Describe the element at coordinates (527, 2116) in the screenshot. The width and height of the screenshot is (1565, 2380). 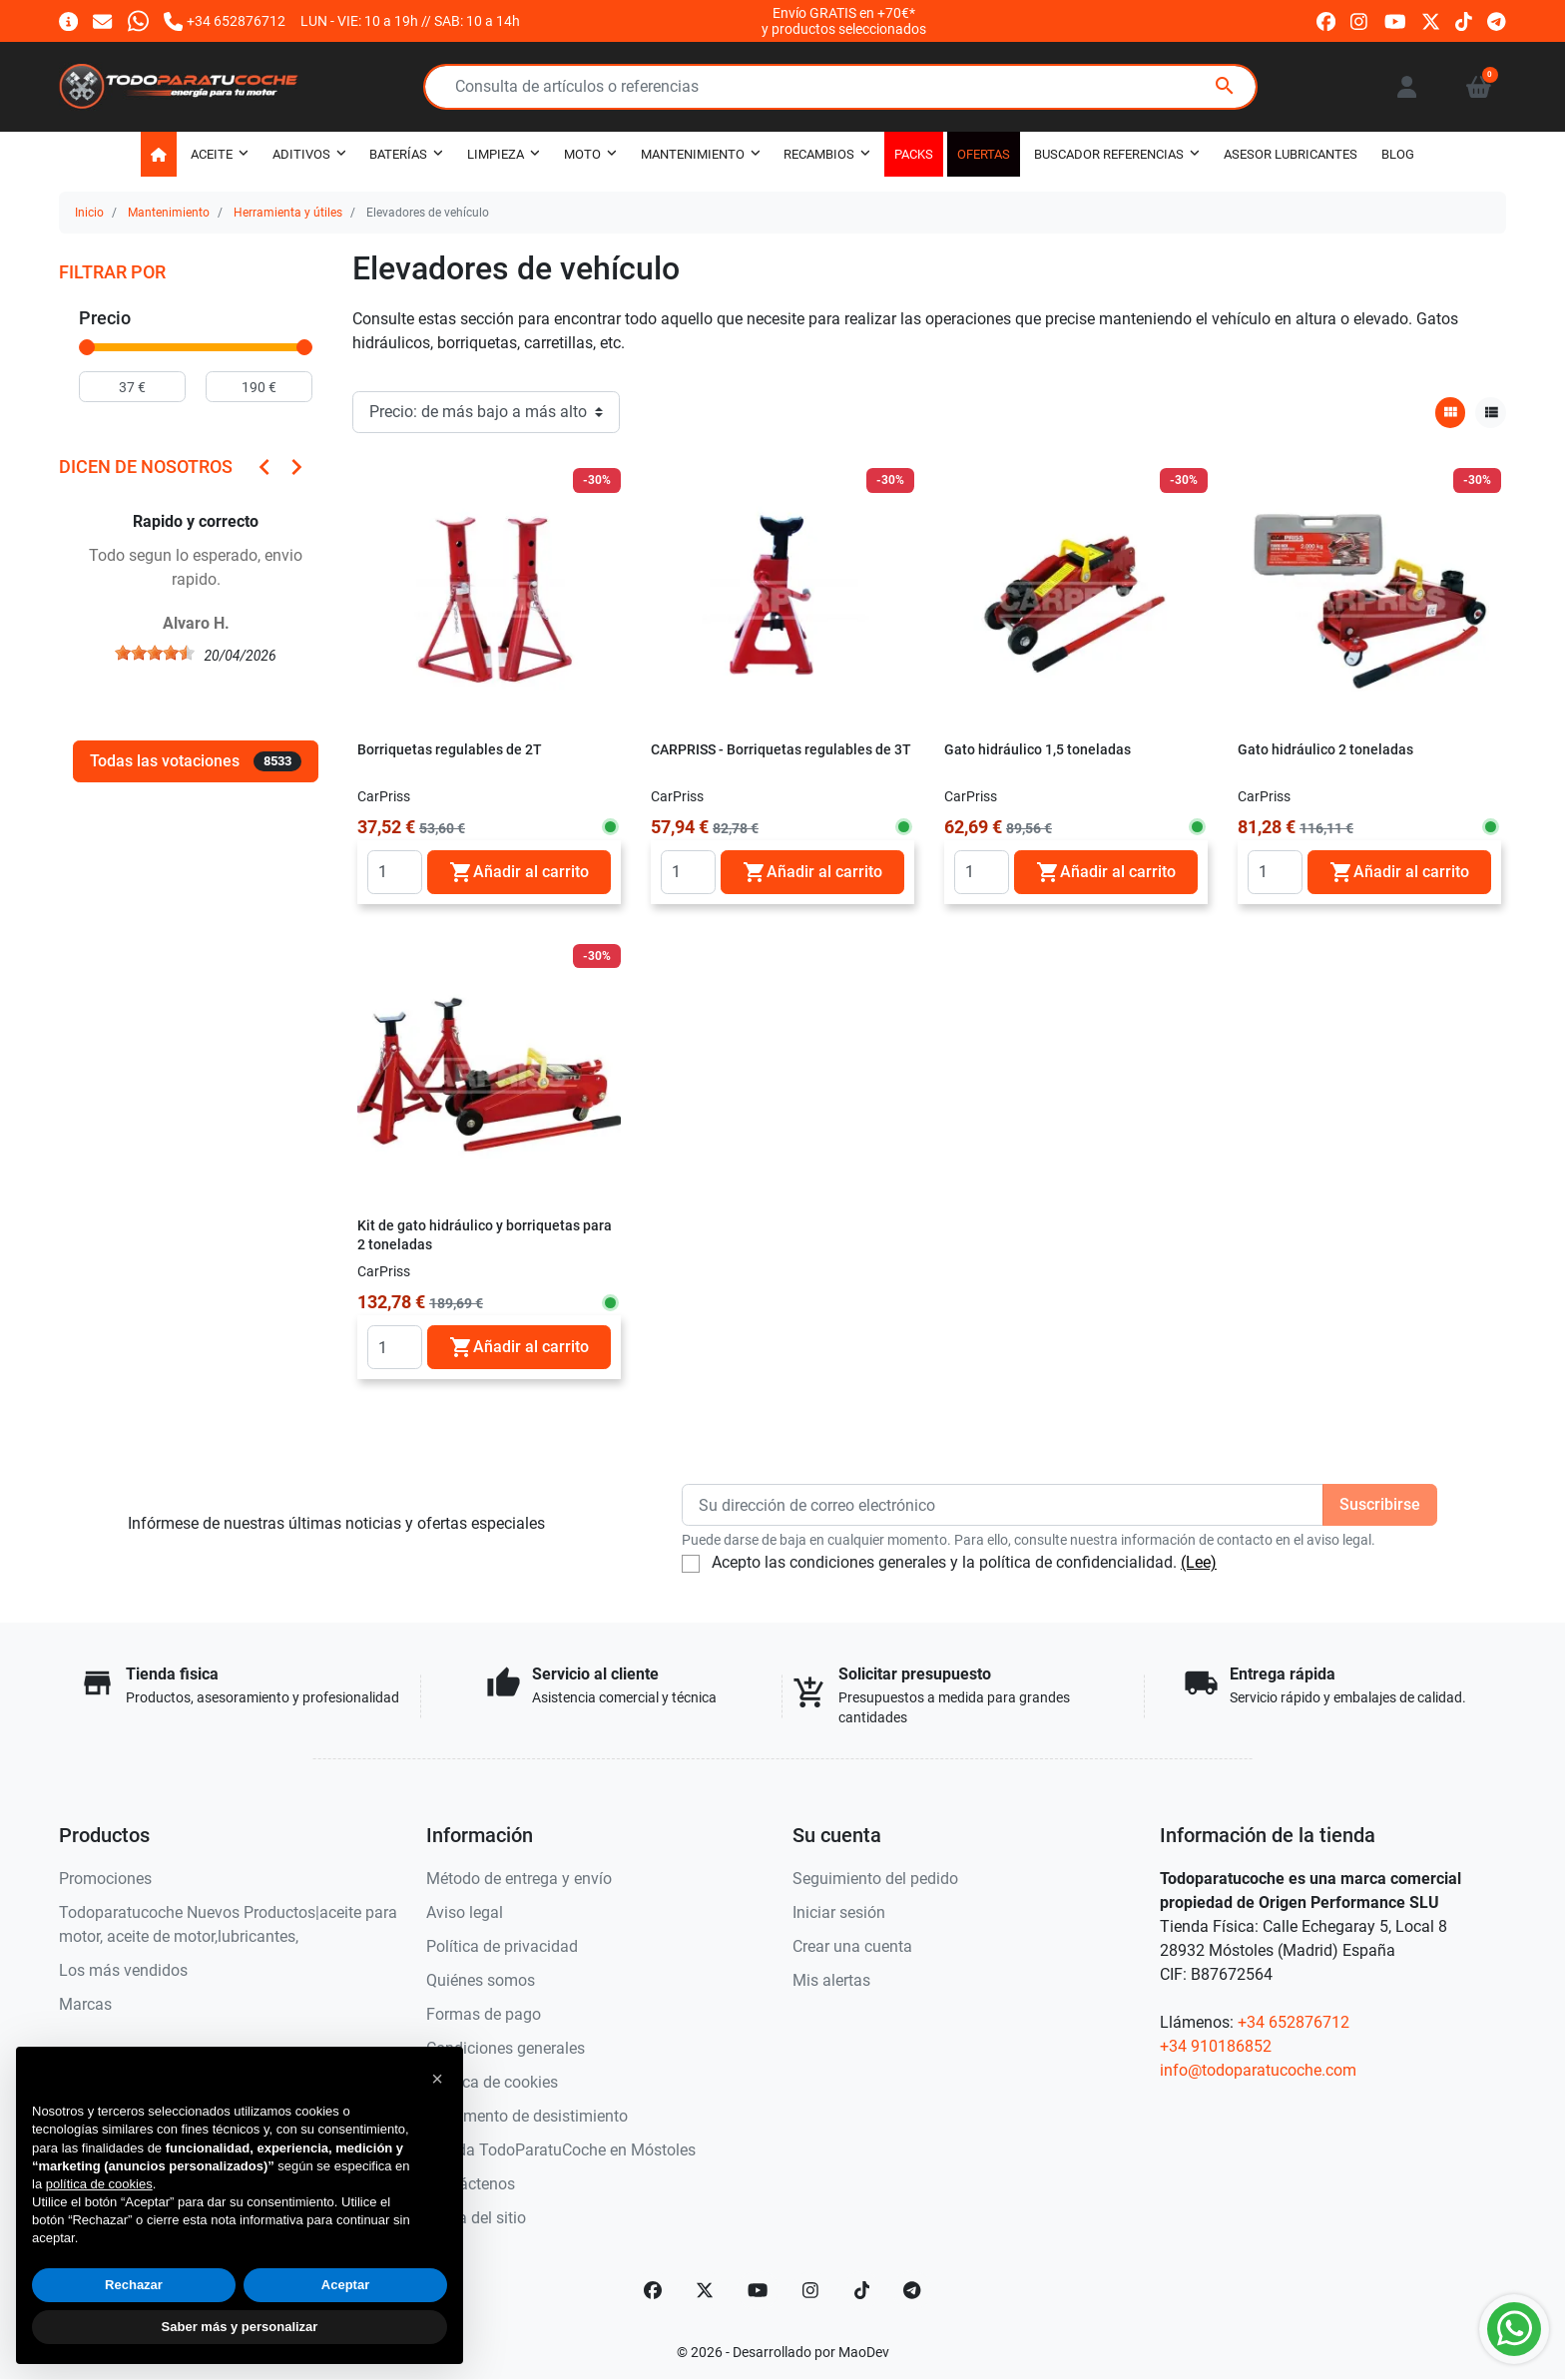
I see `Documento de desistimiento` at that location.